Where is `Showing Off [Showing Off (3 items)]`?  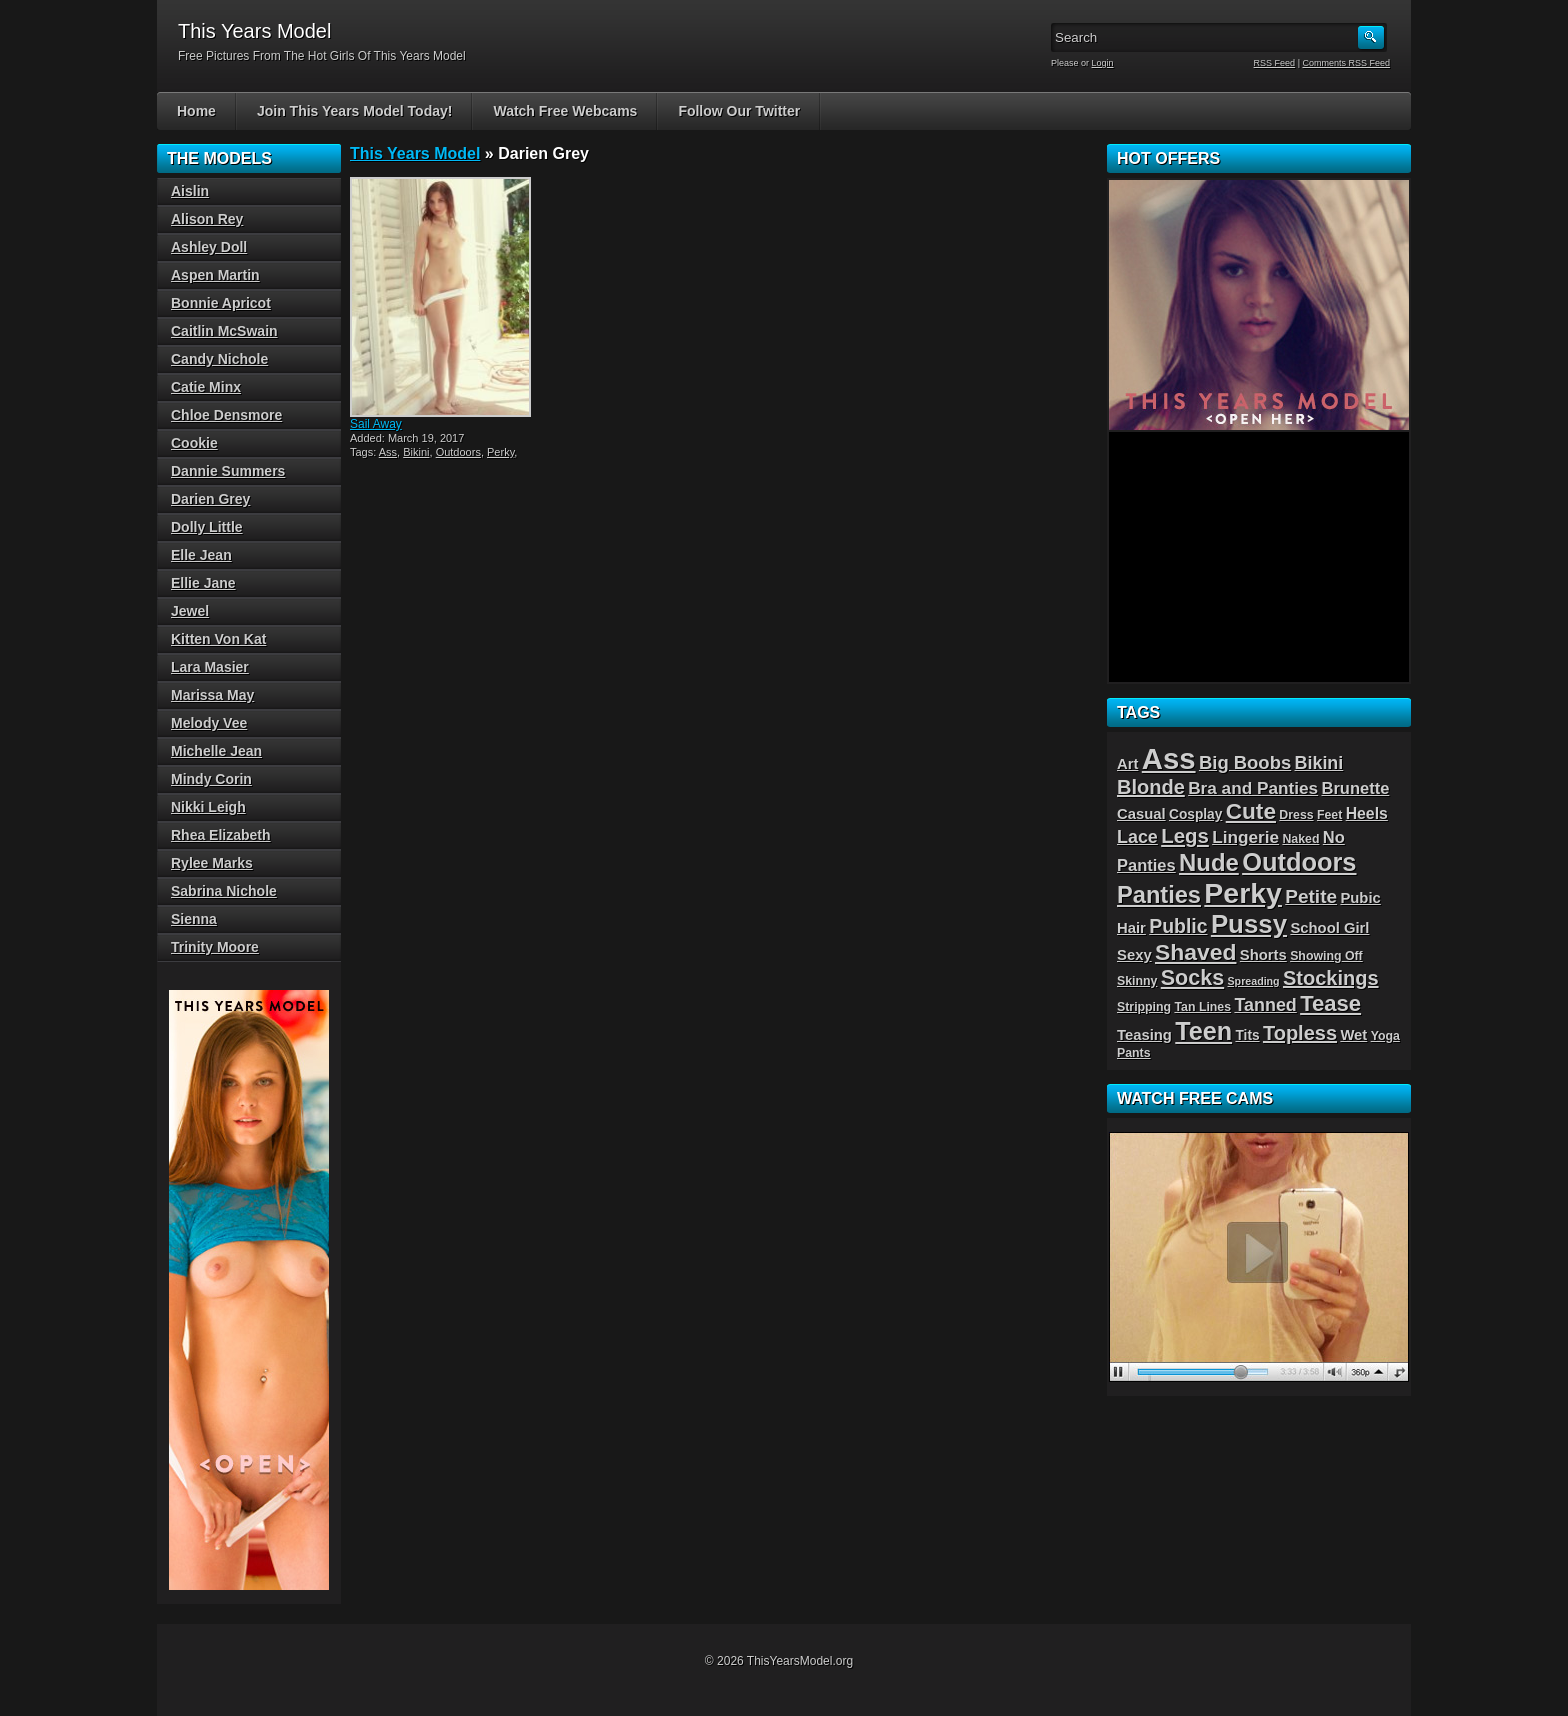 Showing Off [Showing Off (3 items)] is located at coordinates (1326, 956).